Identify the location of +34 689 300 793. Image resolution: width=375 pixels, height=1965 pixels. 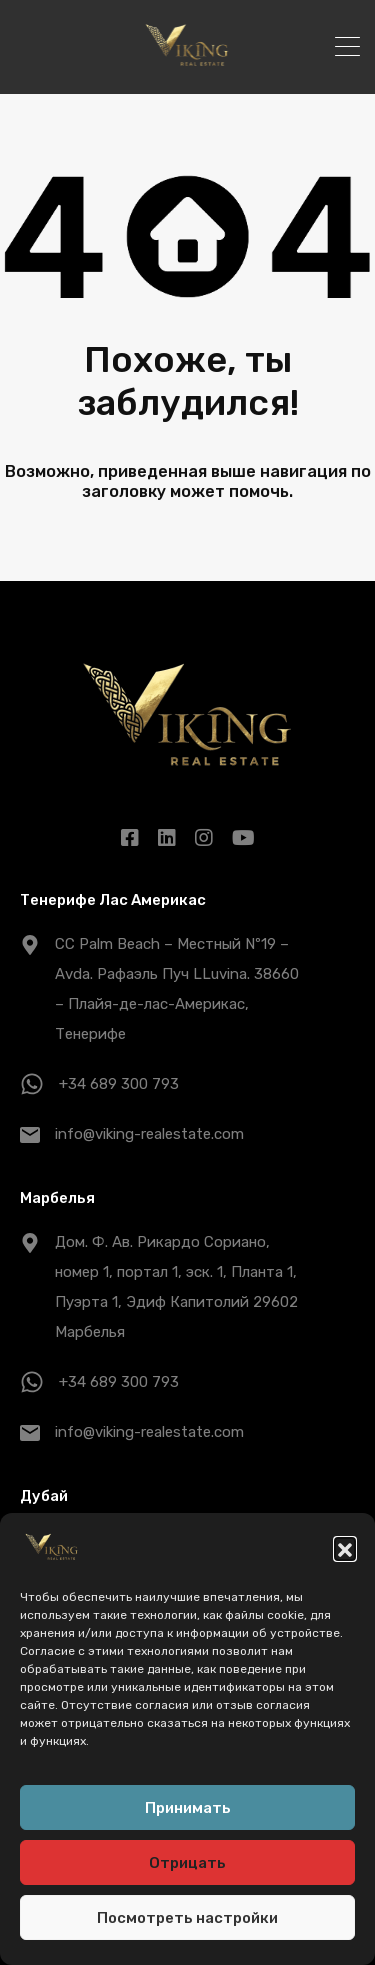
(119, 1084).